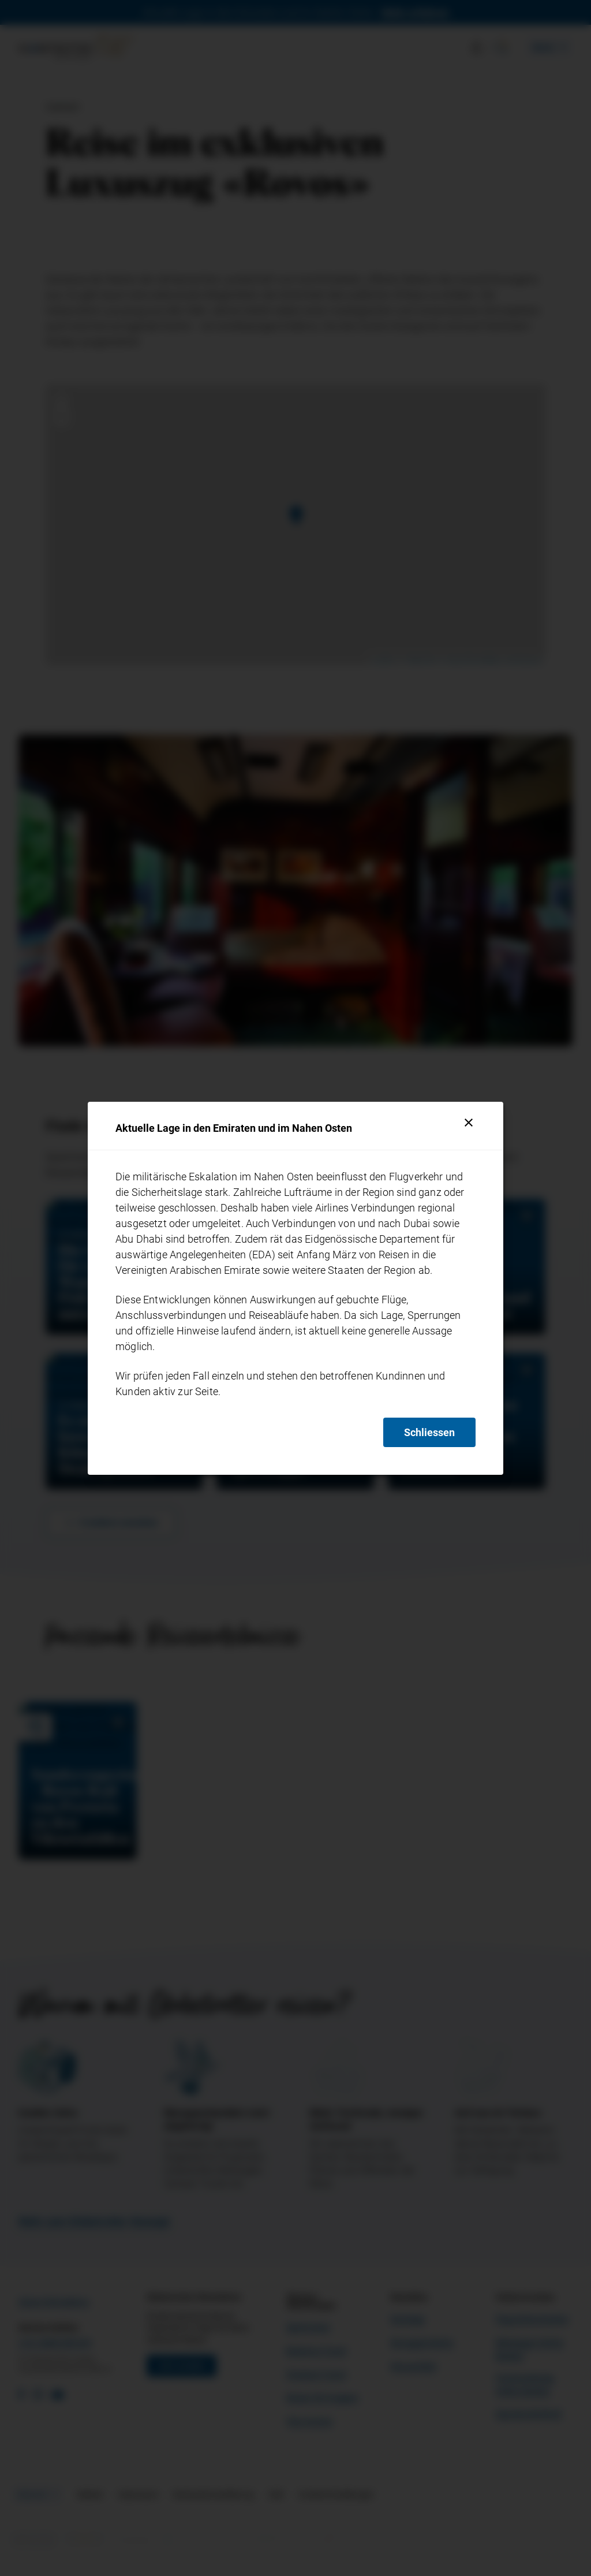 This screenshot has height=2576, width=591. Describe the element at coordinates (469, 1122) in the screenshot. I see `[Schliessen]` at that location.